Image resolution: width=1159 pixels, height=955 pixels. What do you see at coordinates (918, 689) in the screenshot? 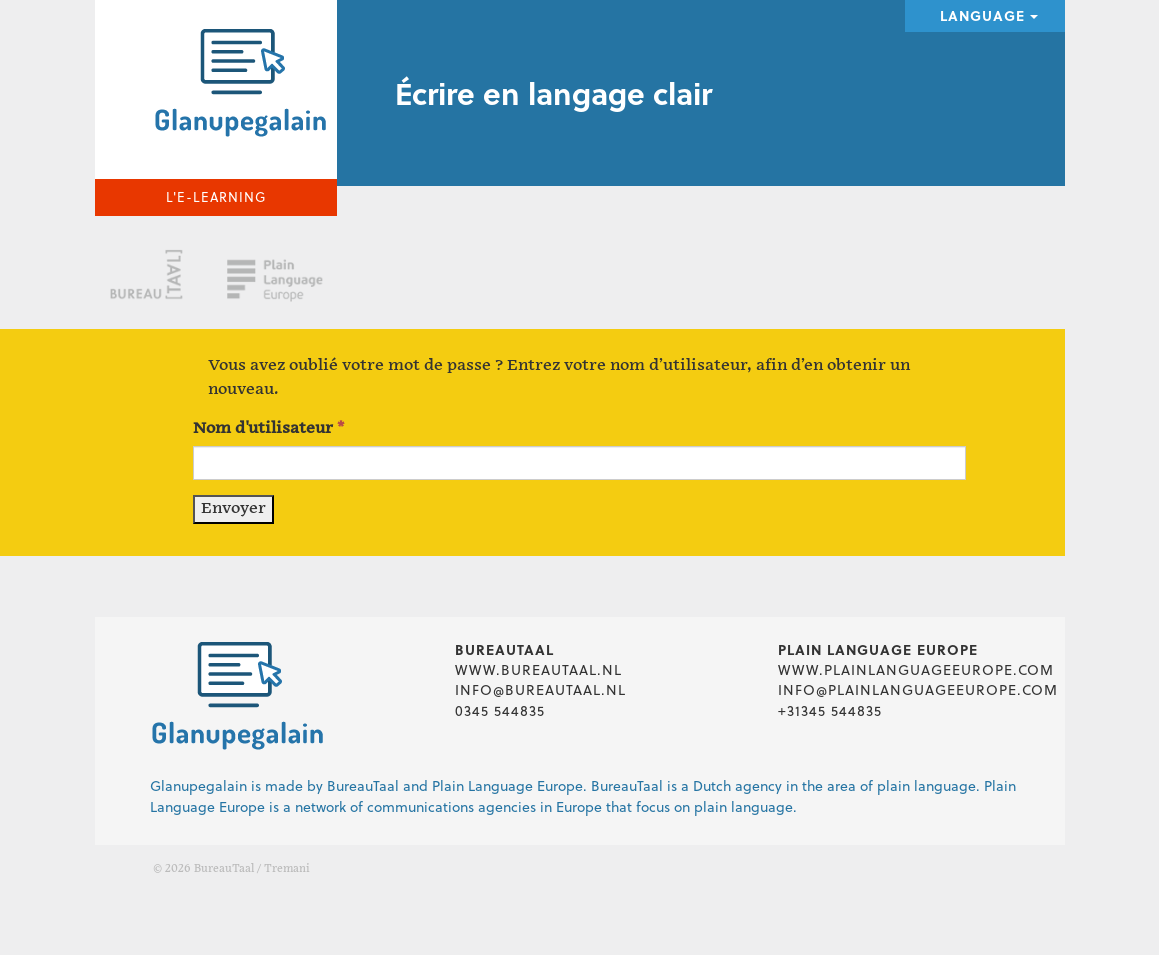
I see `info@plainlanguageeurope.com` at bounding box center [918, 689].